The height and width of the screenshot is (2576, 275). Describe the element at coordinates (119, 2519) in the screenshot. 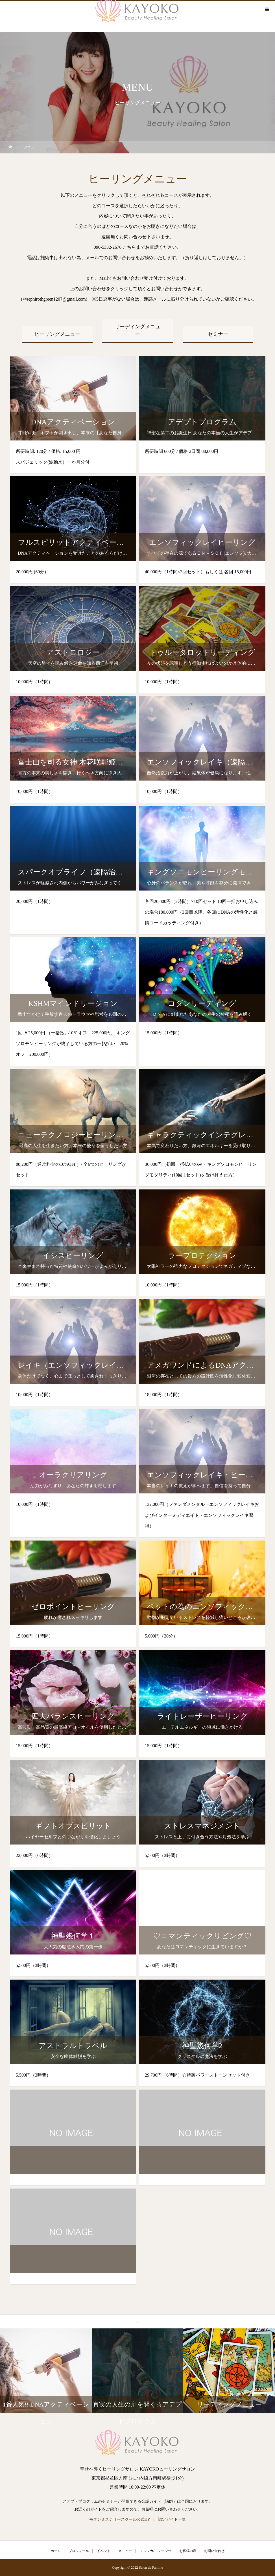

I see `モダンミステリースクール公式HP` at that location.